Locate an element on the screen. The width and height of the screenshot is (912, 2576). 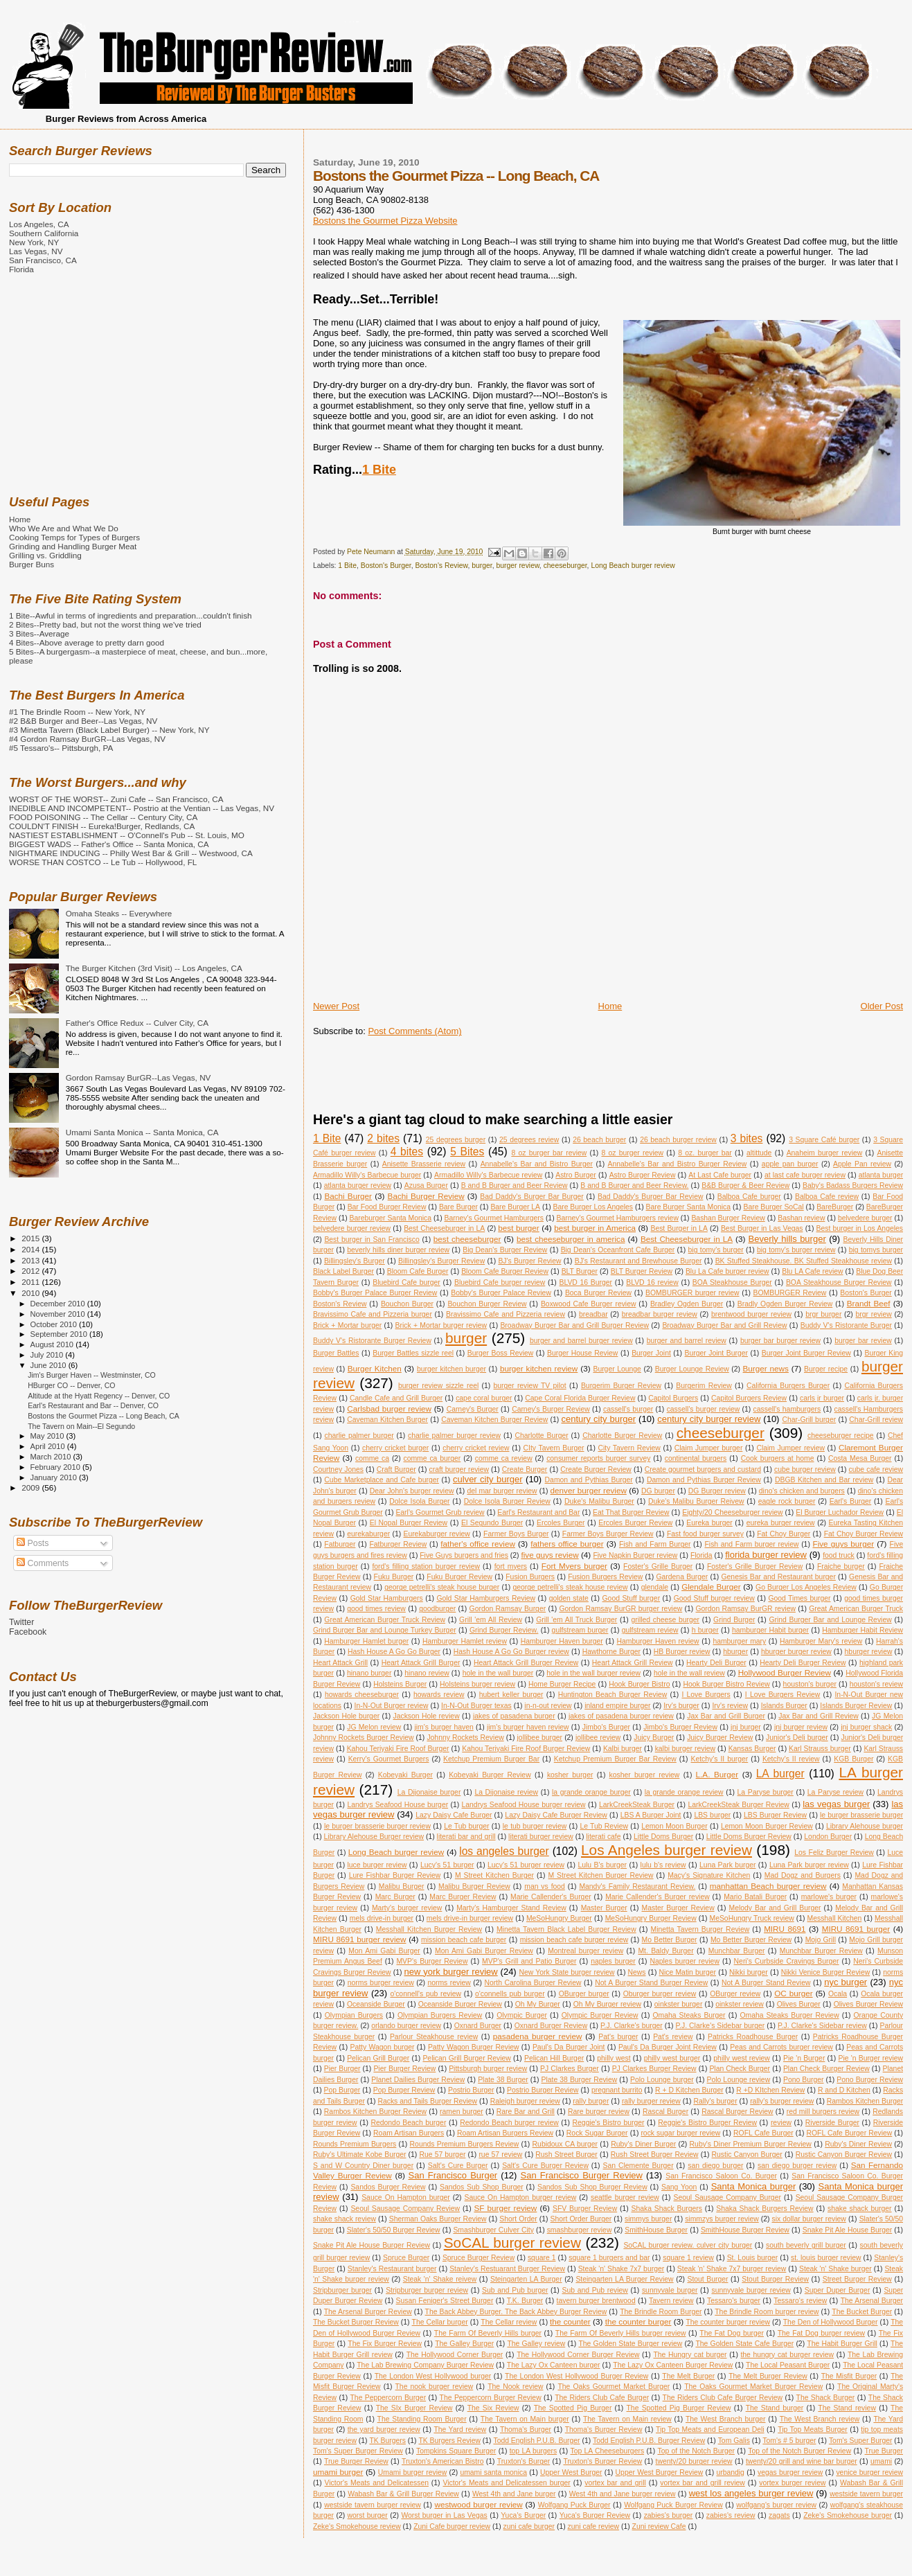
SFV Burger Review is located at coordinates (585, 2208).